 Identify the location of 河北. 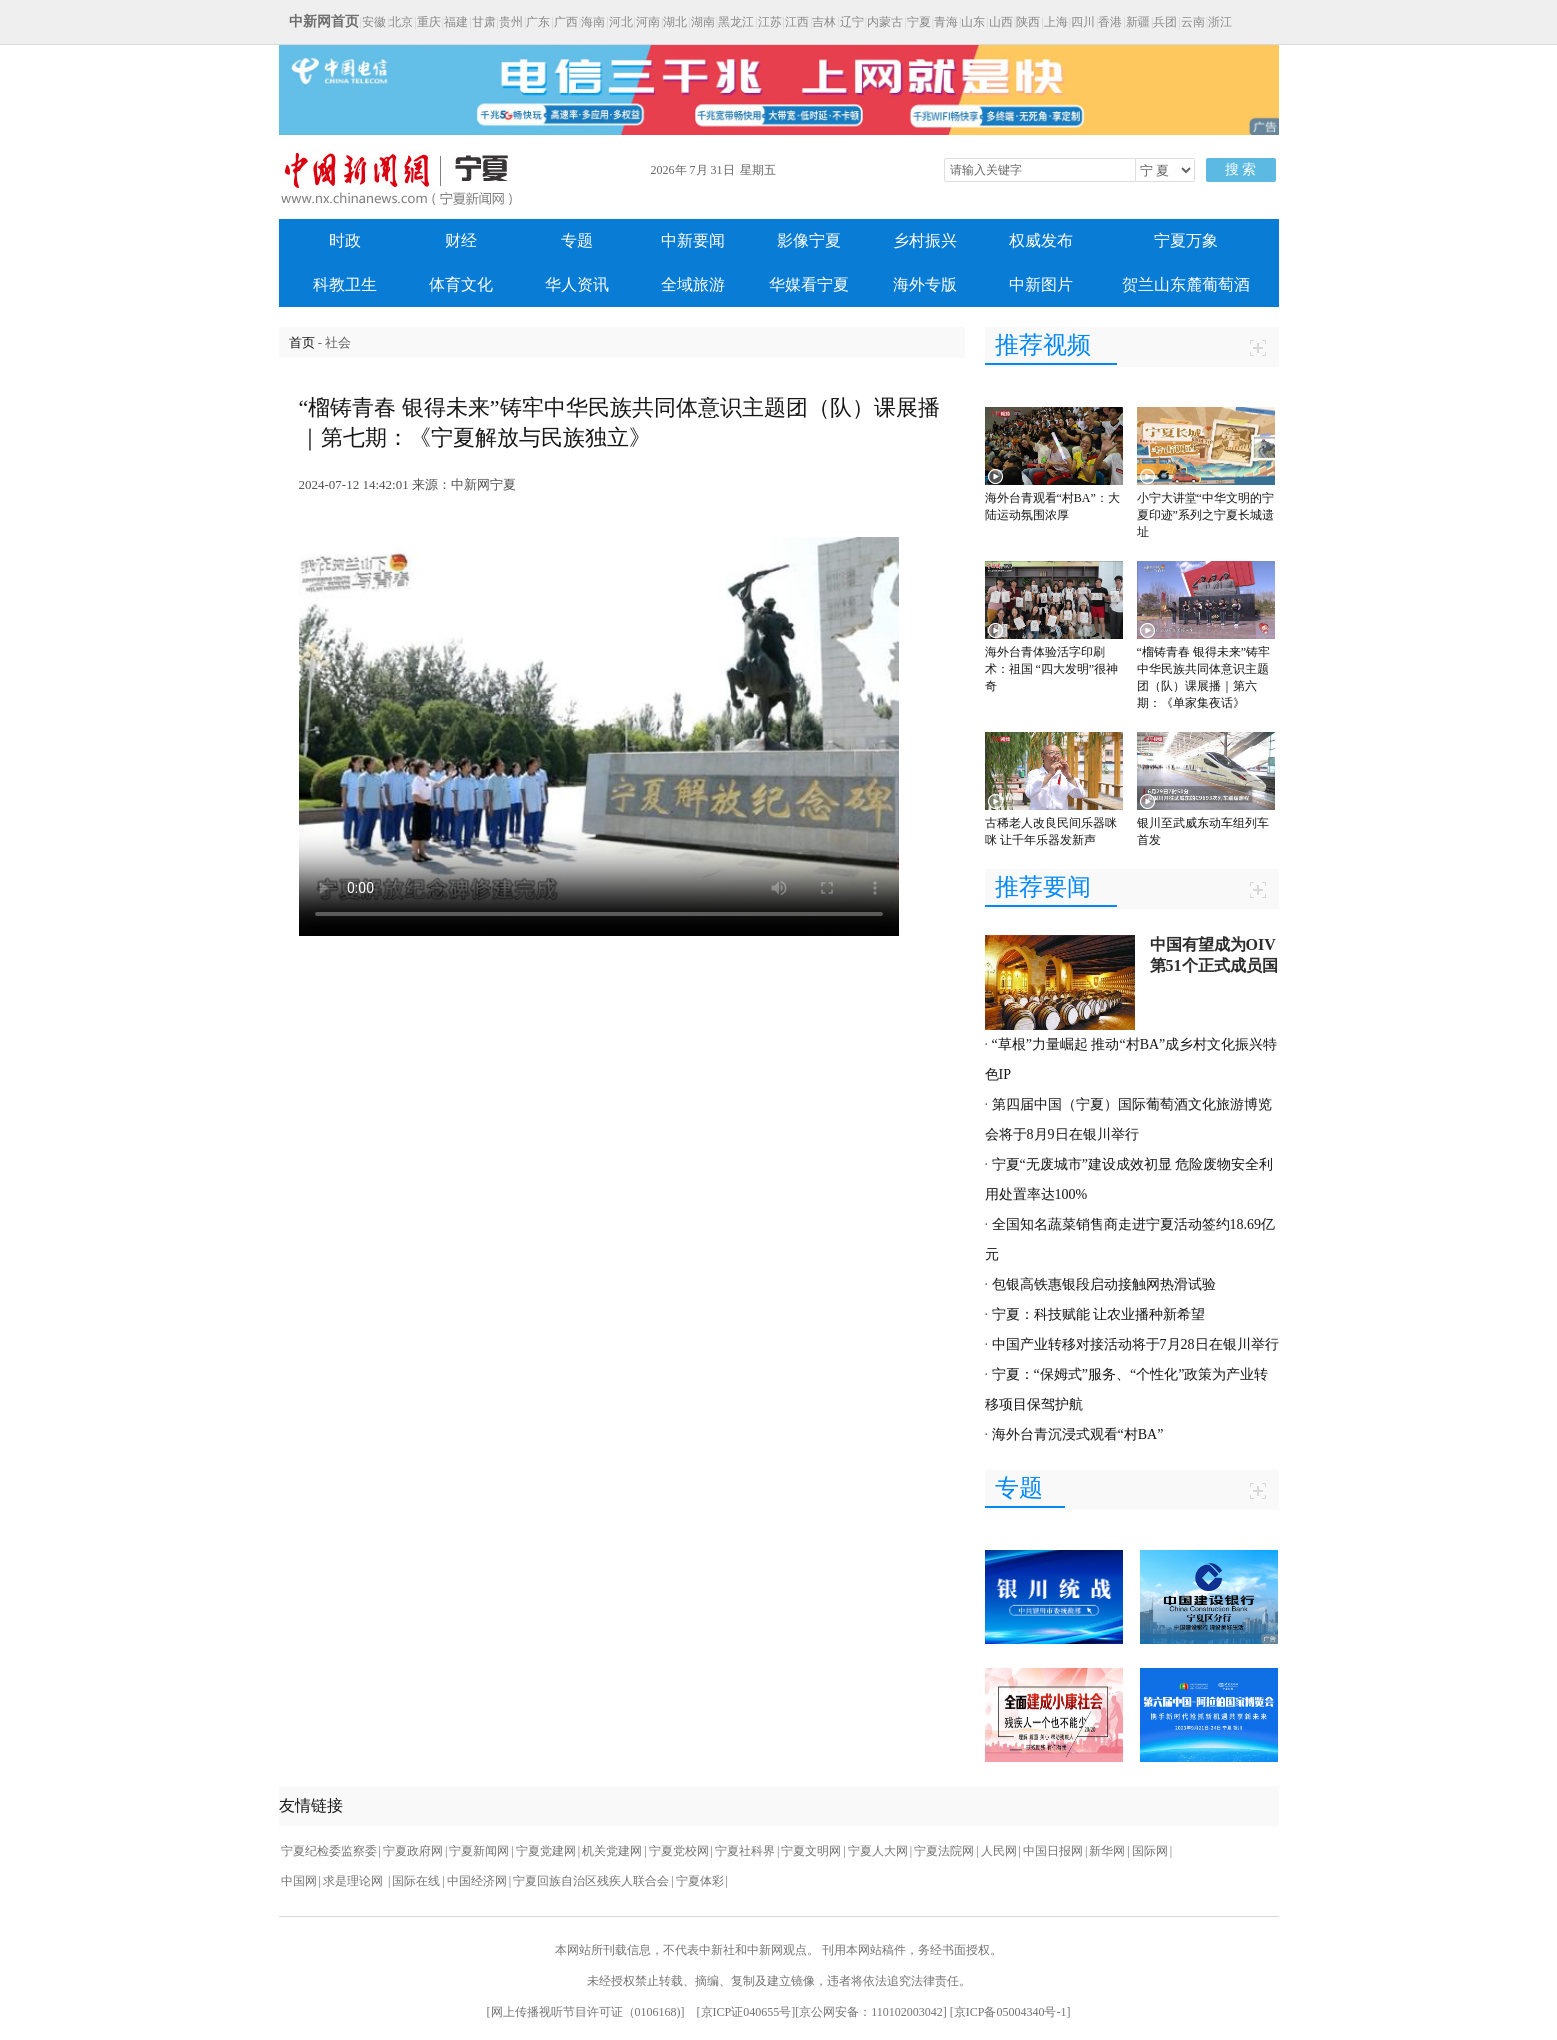
(621, 22).